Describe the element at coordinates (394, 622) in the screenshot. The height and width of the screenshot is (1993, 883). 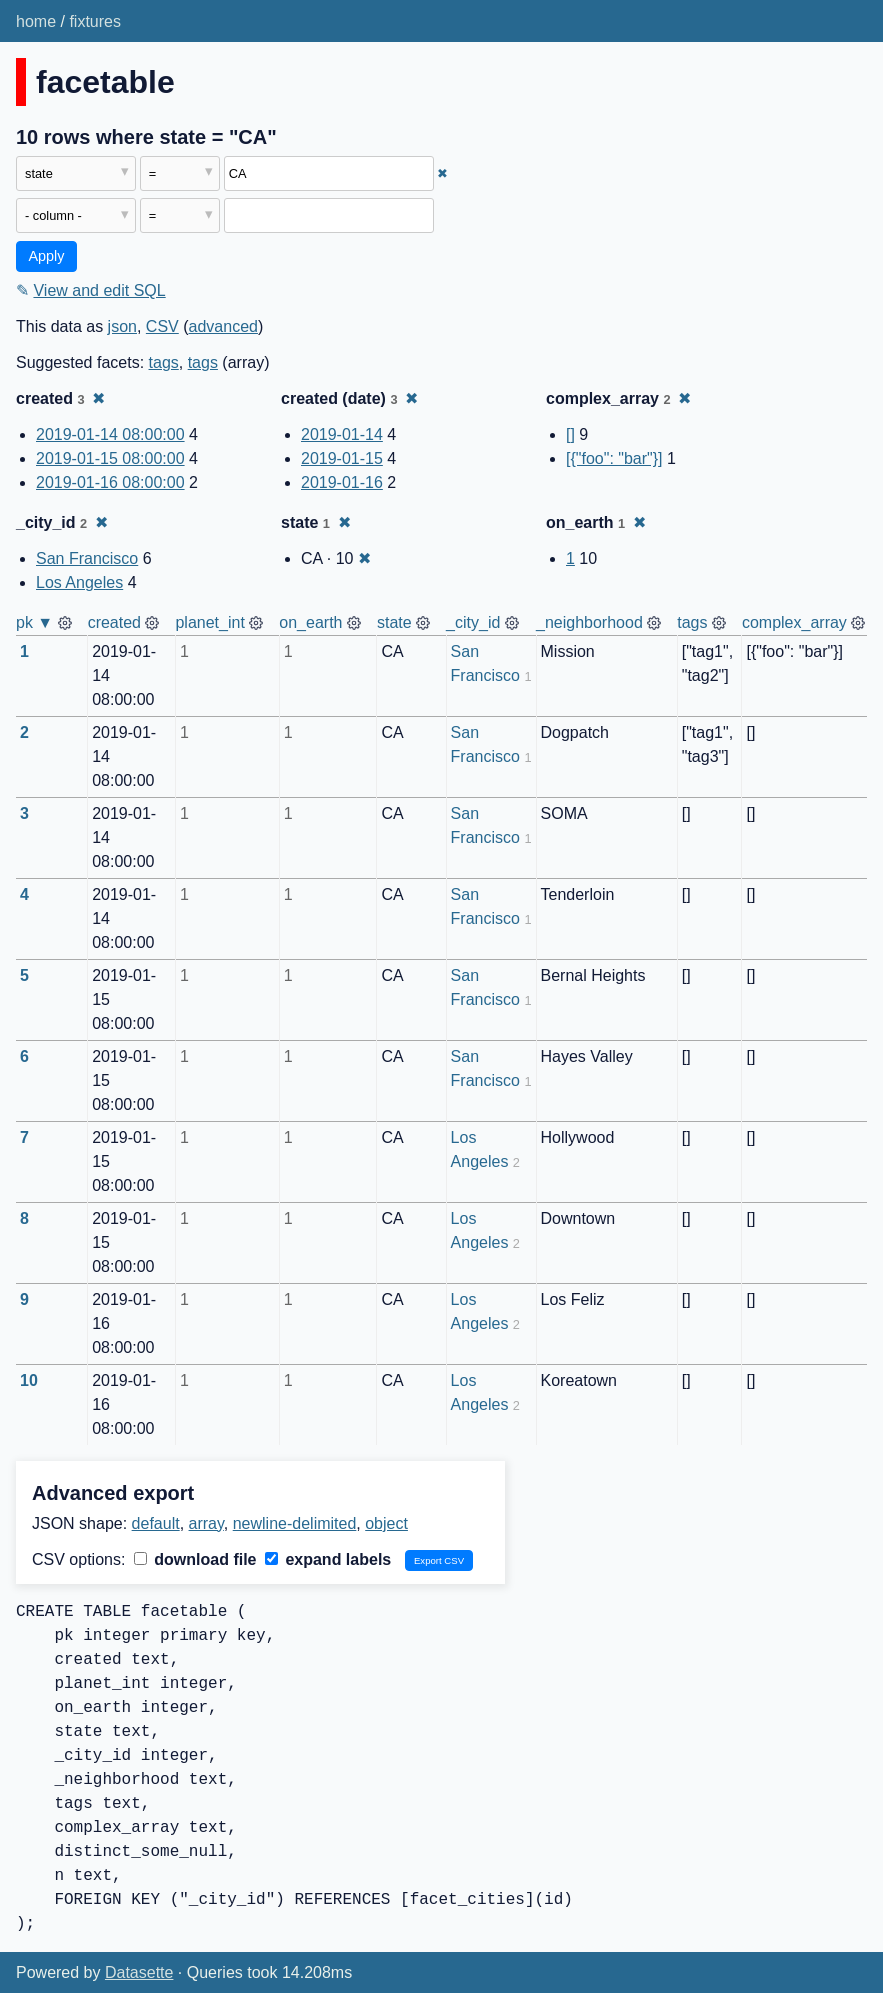
I see `state` at that location.